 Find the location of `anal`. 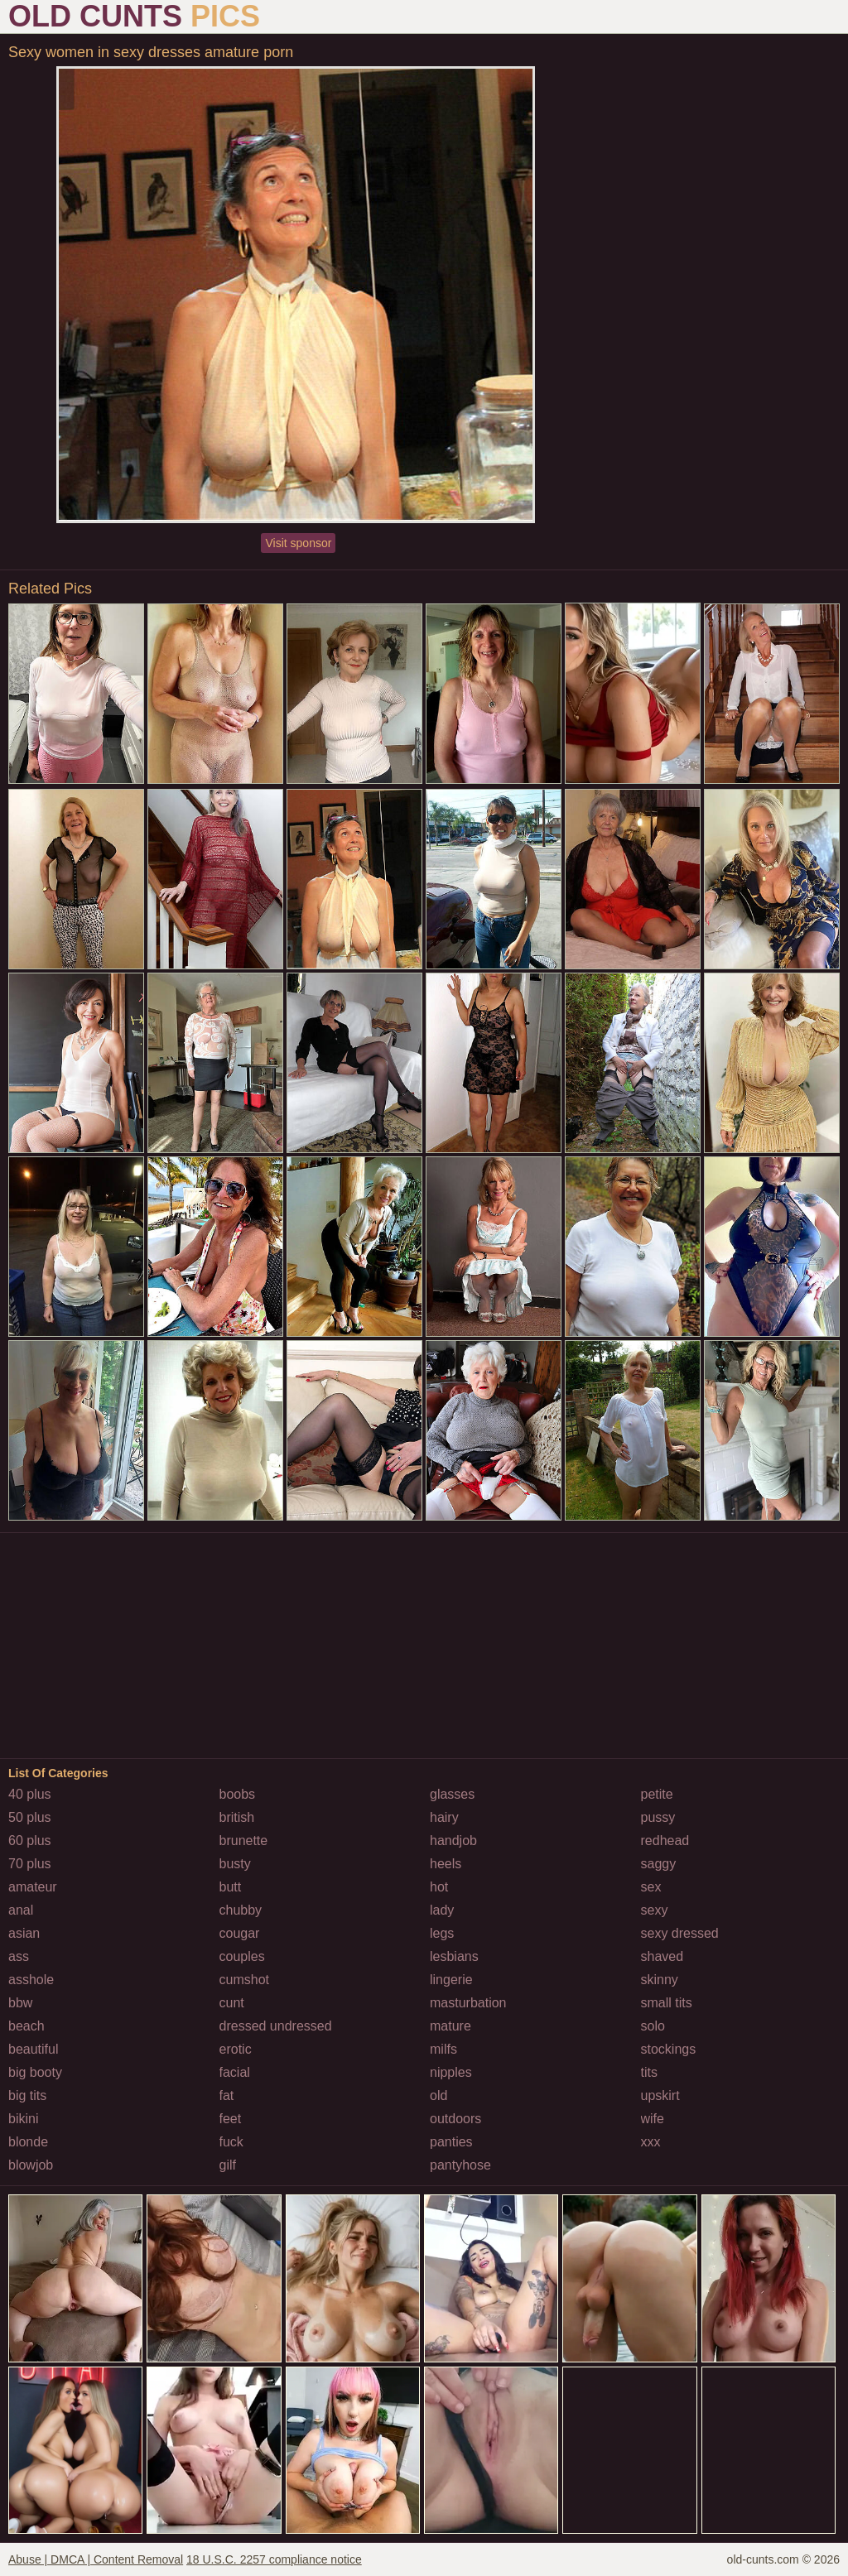

anal is located at coordinates (20, 1910).